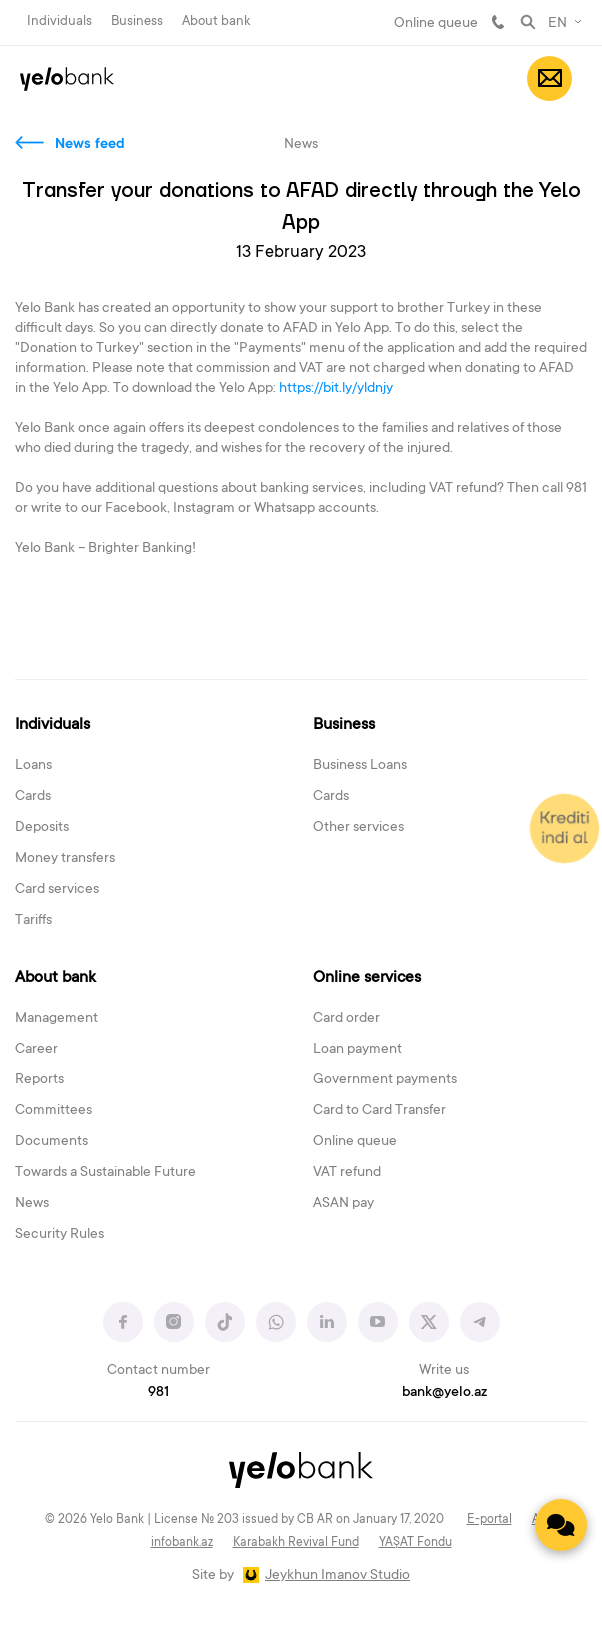 This screenshot has height=1631, width=602. I want to click on VAT refund, so click(347, 1173).